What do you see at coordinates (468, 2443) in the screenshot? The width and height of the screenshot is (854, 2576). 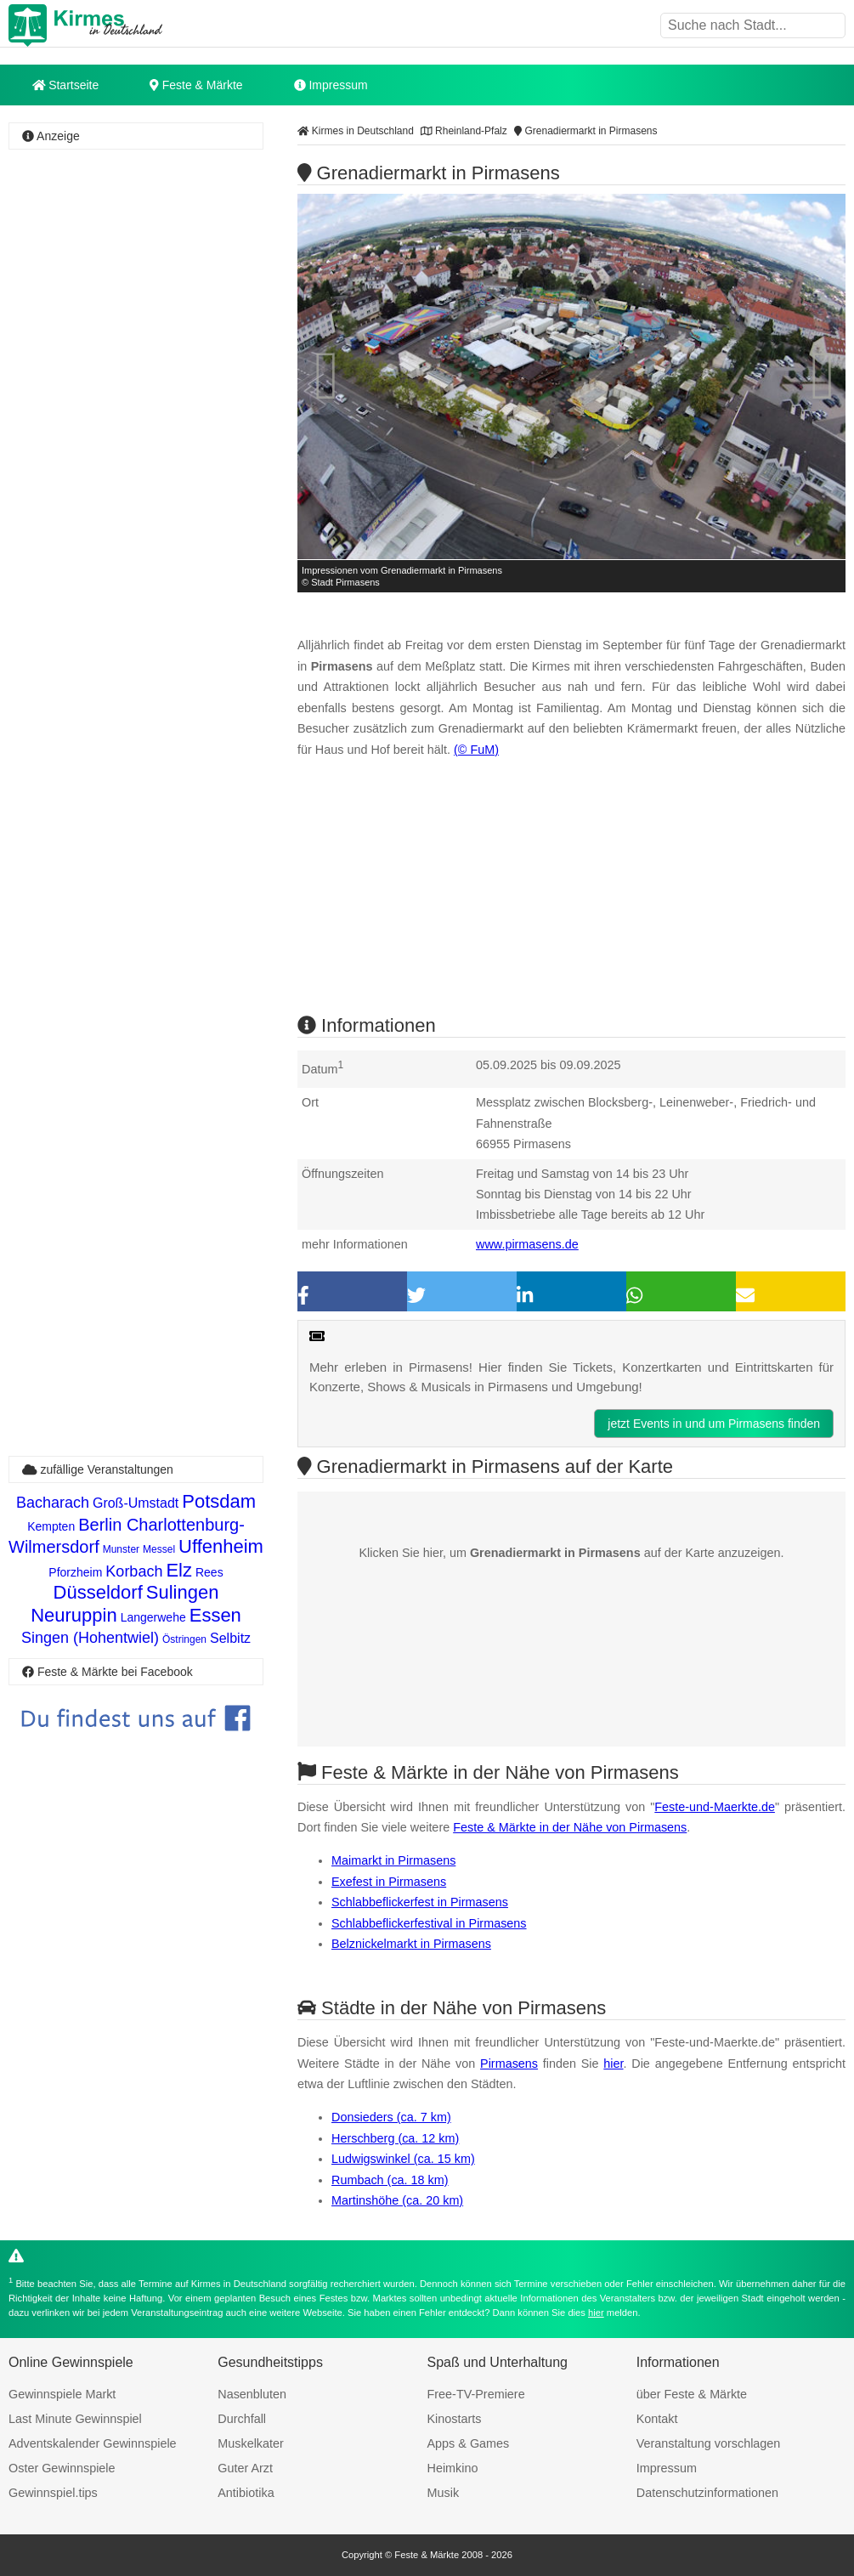 I see `Apps & Games` at bounding box center [468, 2443].